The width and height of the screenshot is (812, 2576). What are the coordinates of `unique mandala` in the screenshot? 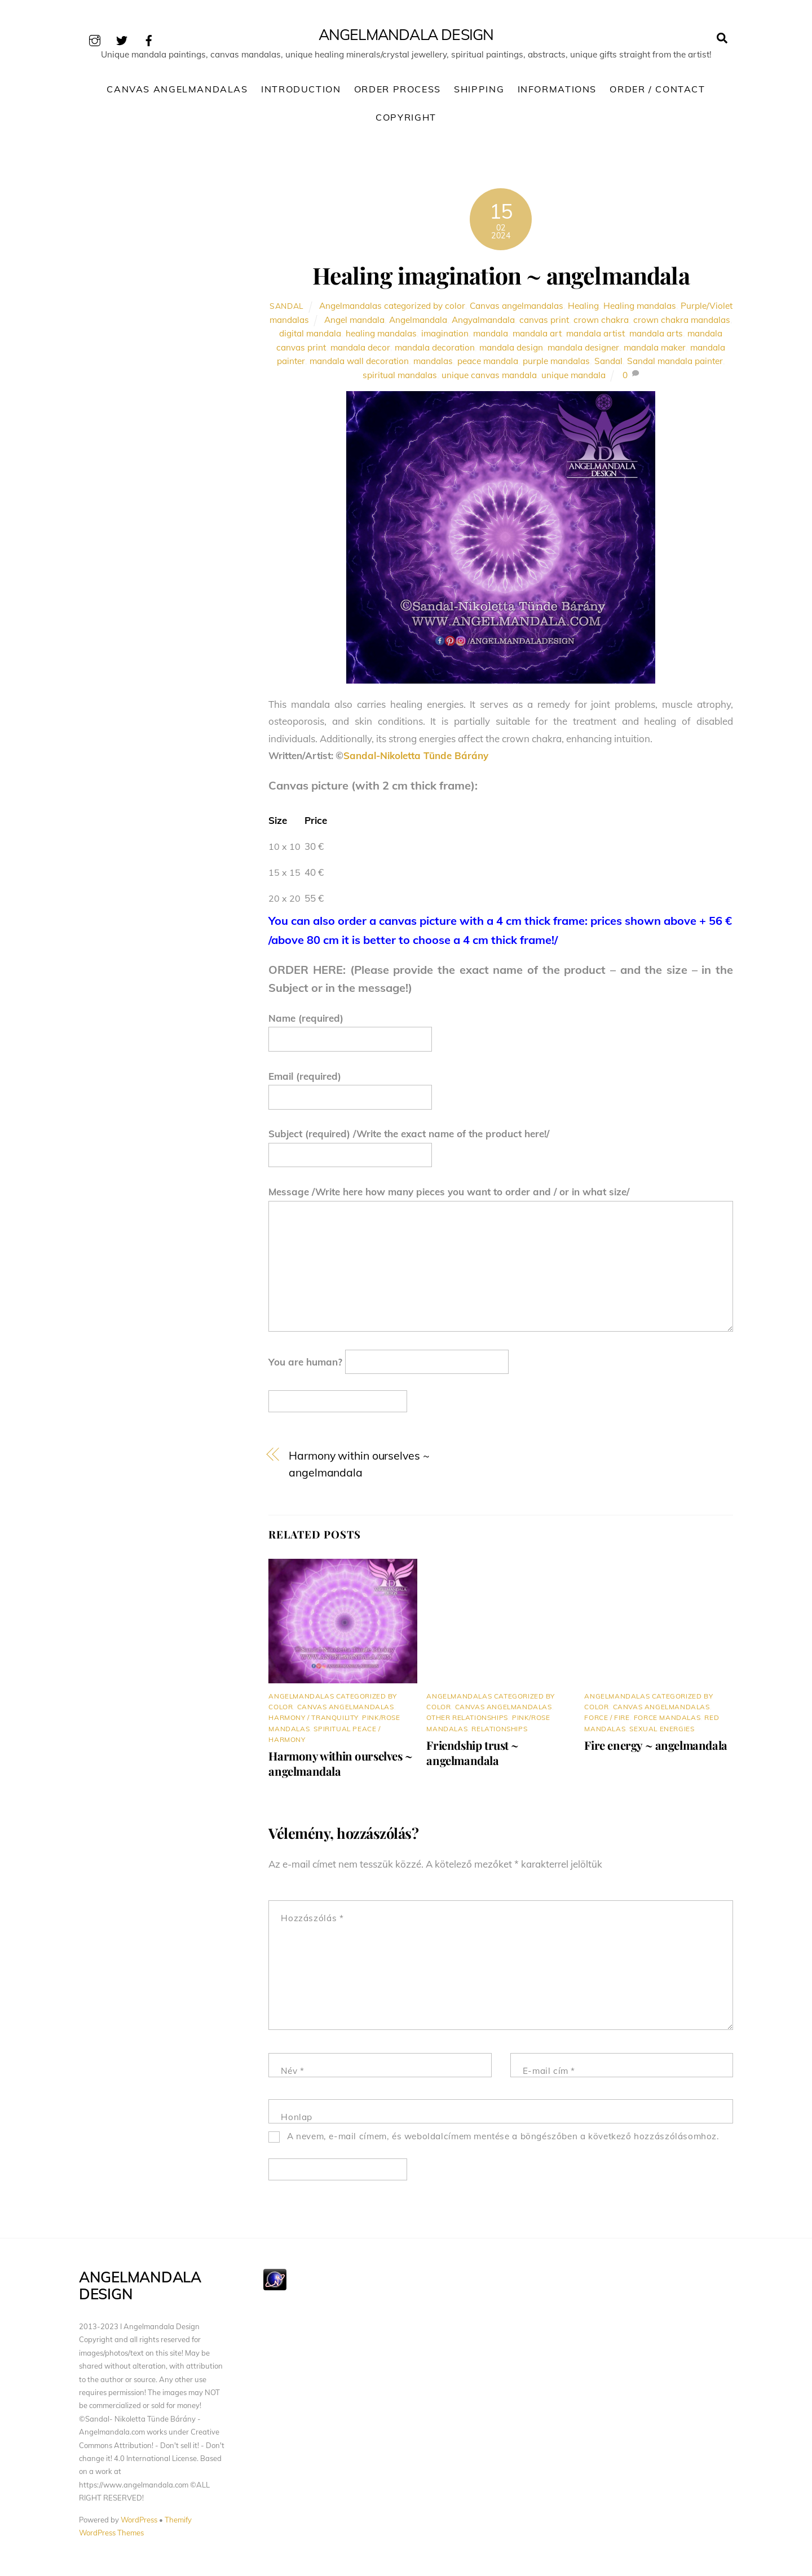 It's located at (573, 378).